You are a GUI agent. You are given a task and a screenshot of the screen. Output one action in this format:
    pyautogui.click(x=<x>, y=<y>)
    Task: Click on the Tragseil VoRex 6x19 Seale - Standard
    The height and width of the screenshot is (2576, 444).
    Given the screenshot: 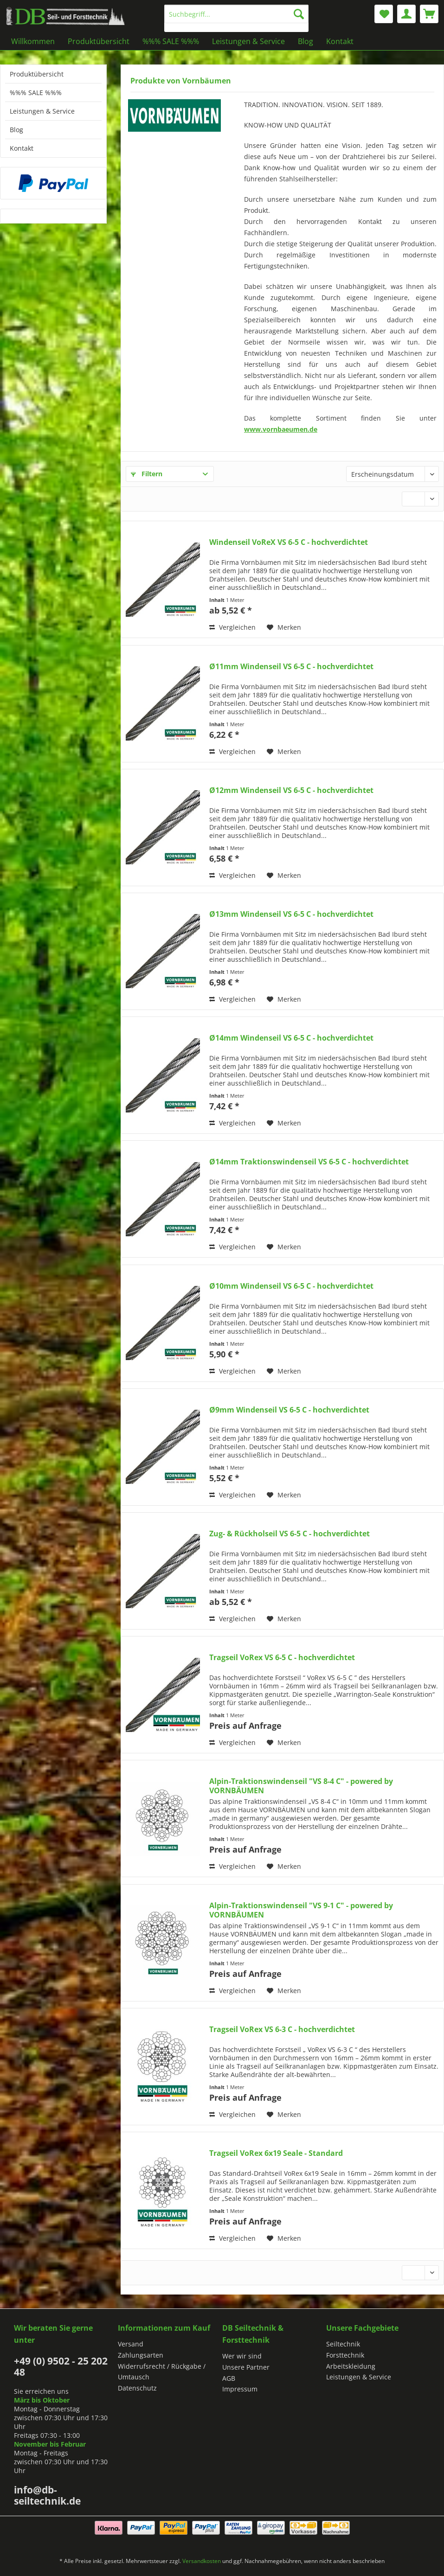 What is the action you would take?
    pyautogui.click(x=276, y=2153)
    